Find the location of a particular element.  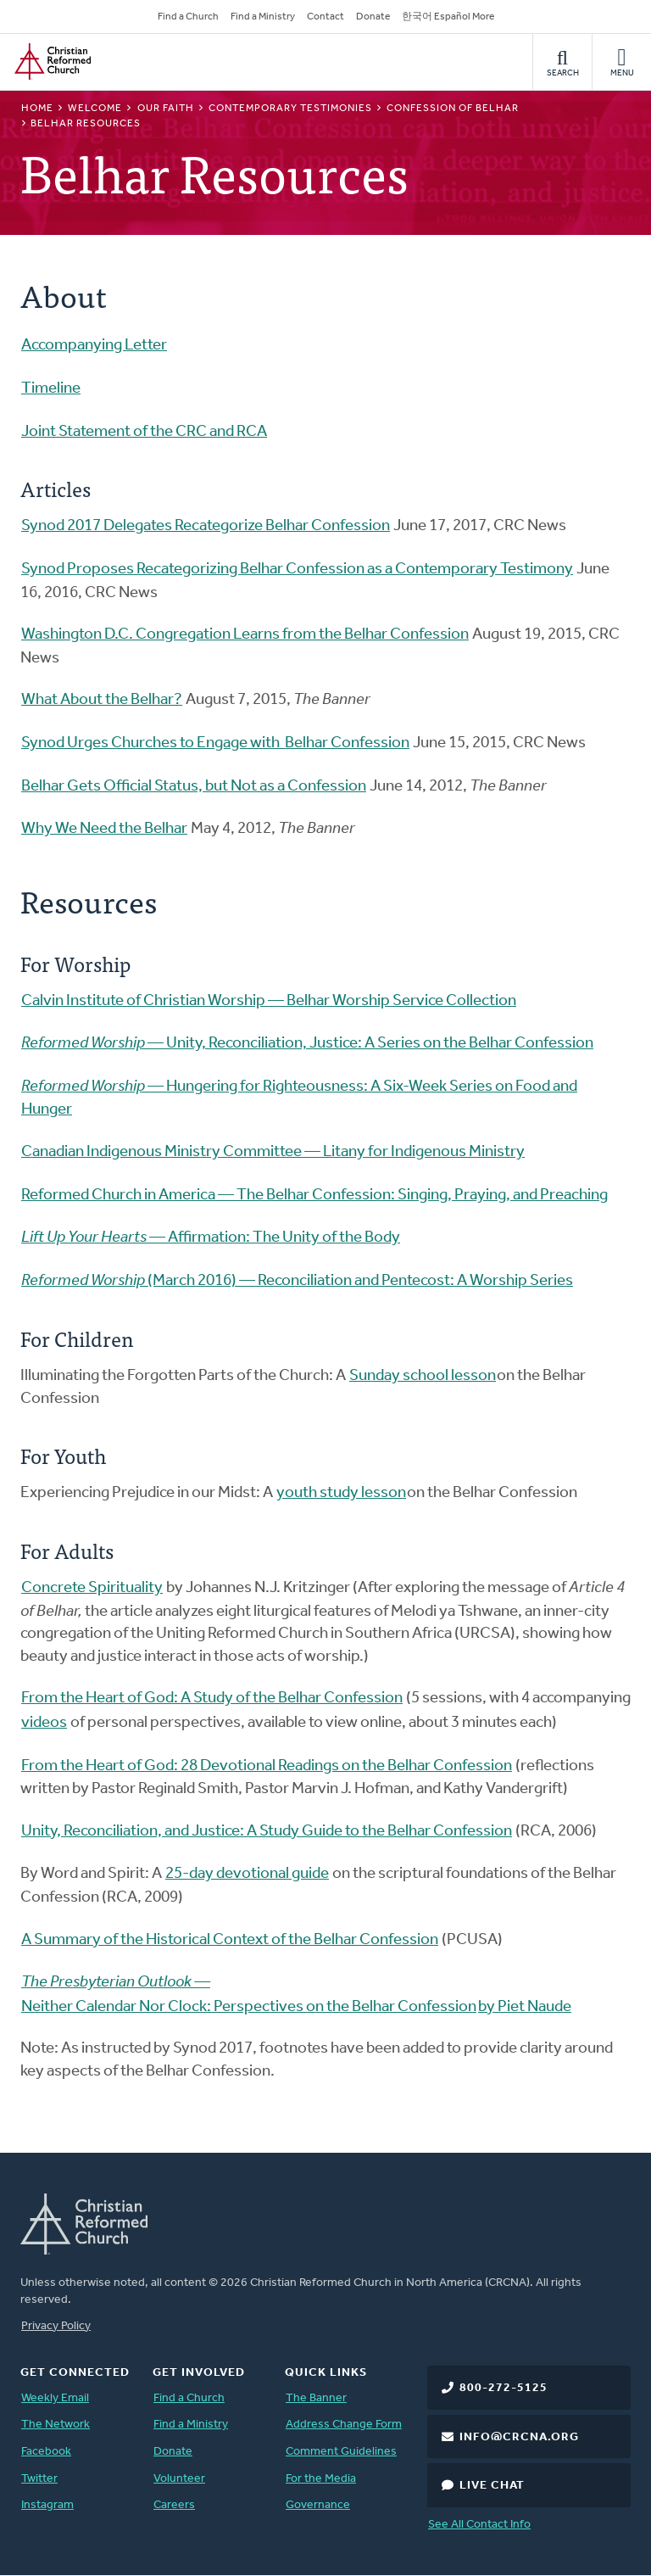

Washington D.C. Congregation Learns from the Belhar Confession is located at coordinates (245, 635).